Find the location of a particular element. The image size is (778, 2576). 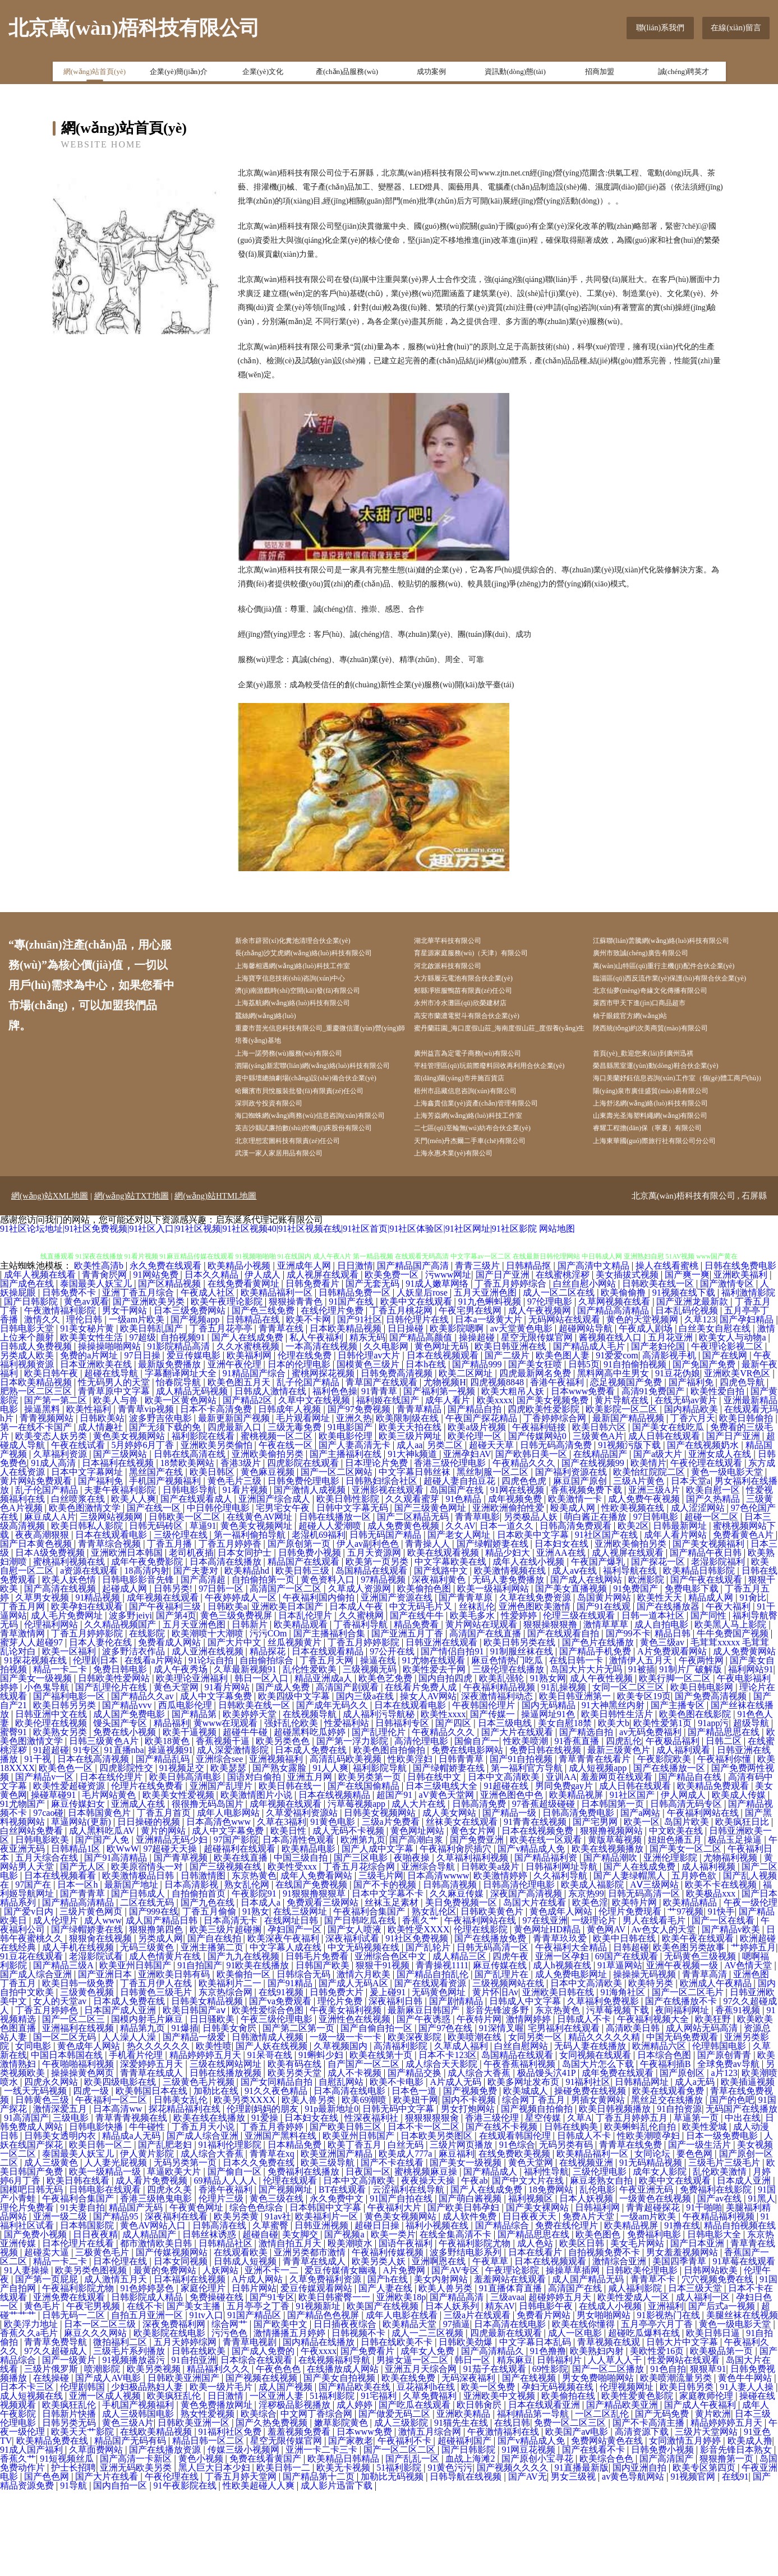

當(dāng)陽(yáng)市井施百貨店 is located at coordinates (475, 1125).